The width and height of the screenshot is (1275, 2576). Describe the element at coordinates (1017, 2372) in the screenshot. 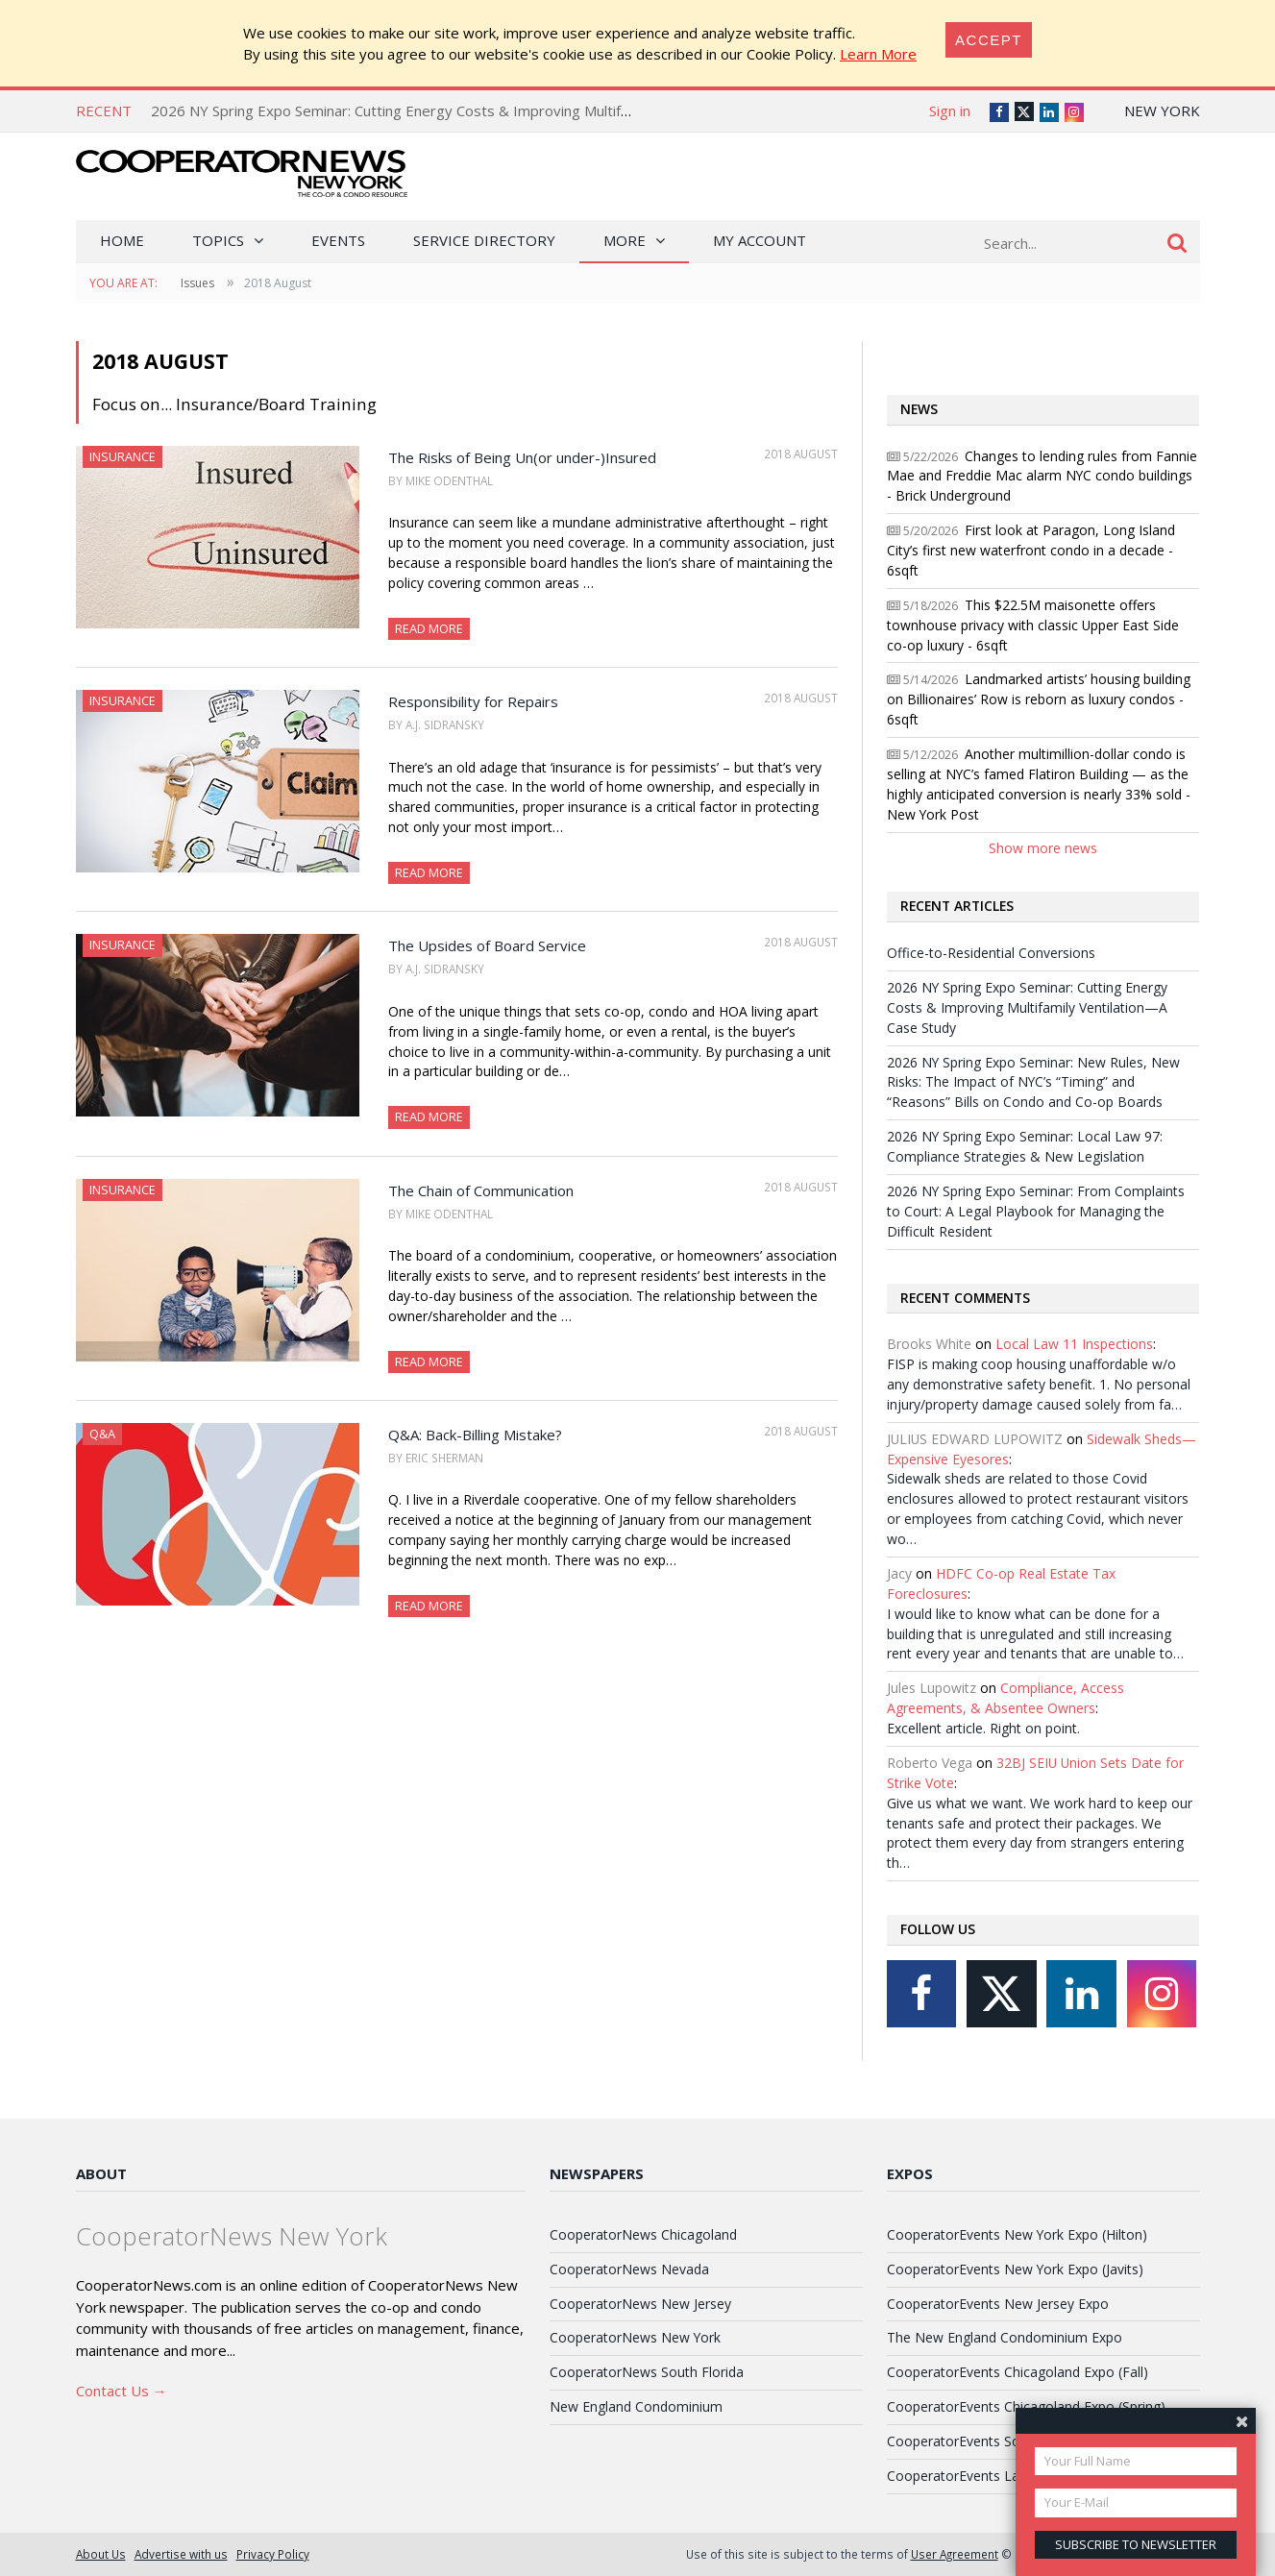

I see `CooperatorEvents Chicagoland Expo (Fall)` at that location.